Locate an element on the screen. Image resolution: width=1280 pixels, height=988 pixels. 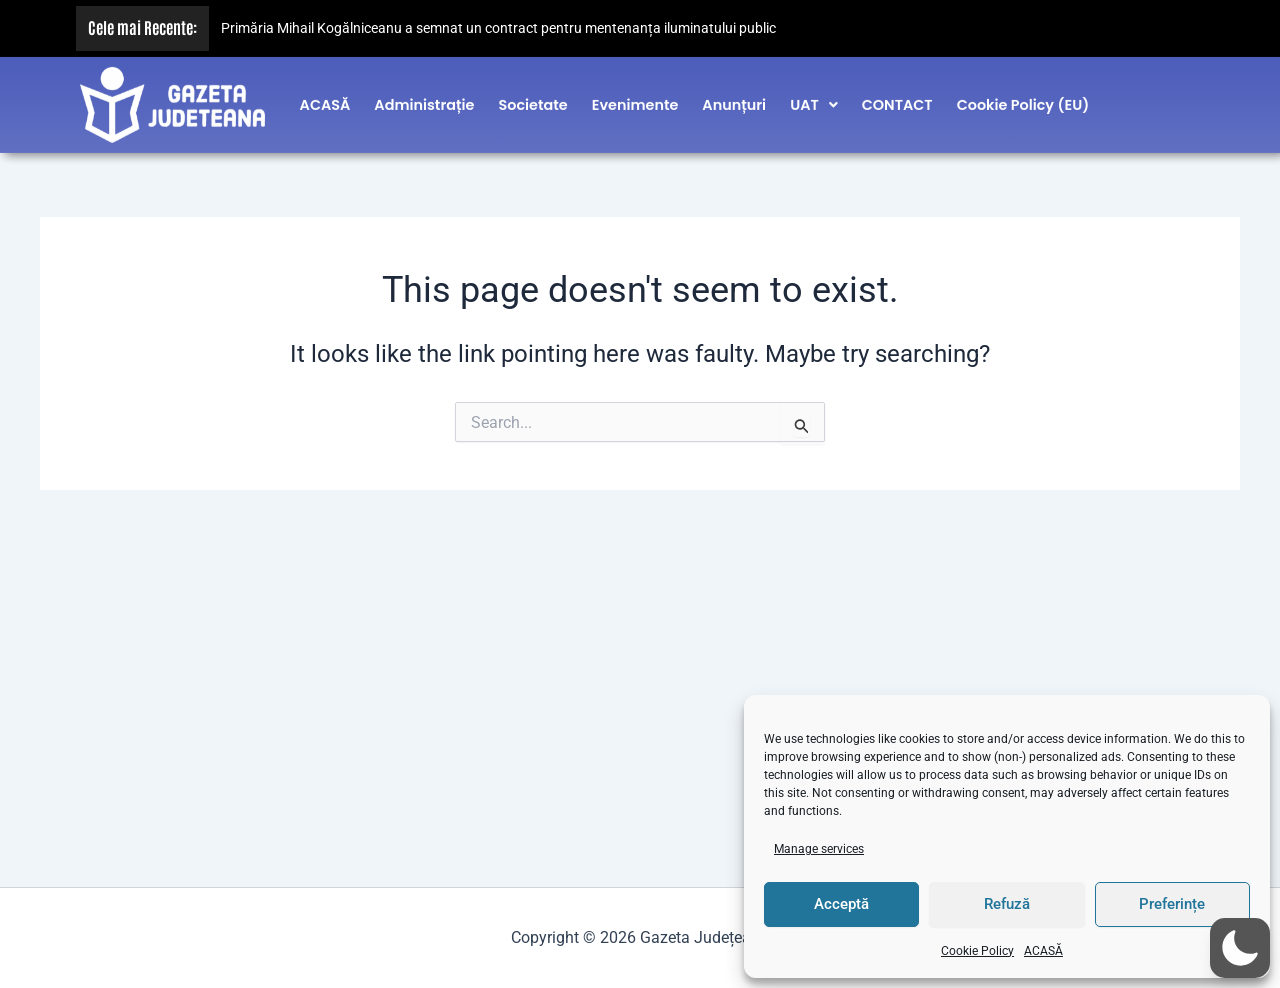
Evenimente is located at coordinates (635, 99).